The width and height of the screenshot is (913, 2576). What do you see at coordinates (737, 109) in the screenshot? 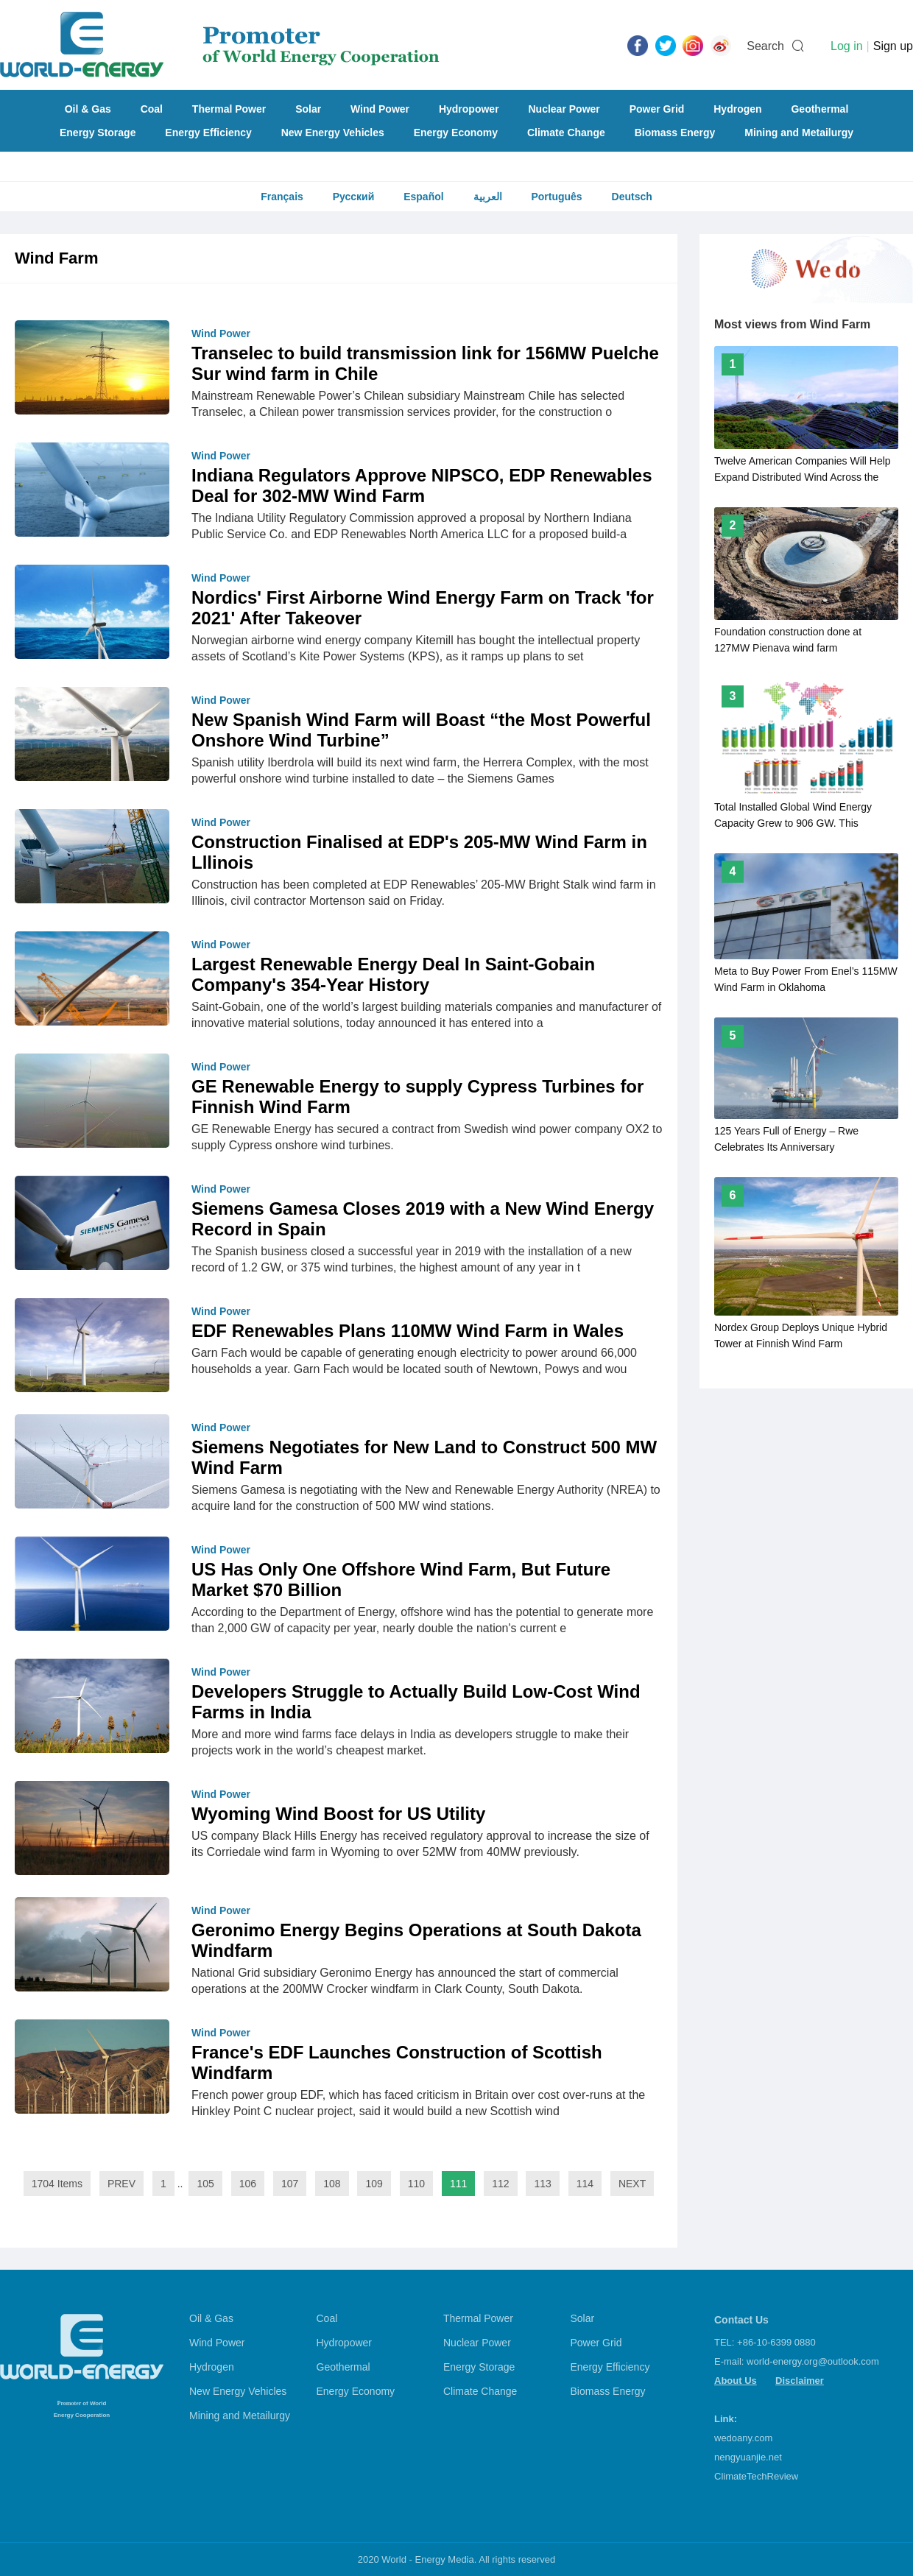
I see `Hydrogen` at bounding box center [737, 109].